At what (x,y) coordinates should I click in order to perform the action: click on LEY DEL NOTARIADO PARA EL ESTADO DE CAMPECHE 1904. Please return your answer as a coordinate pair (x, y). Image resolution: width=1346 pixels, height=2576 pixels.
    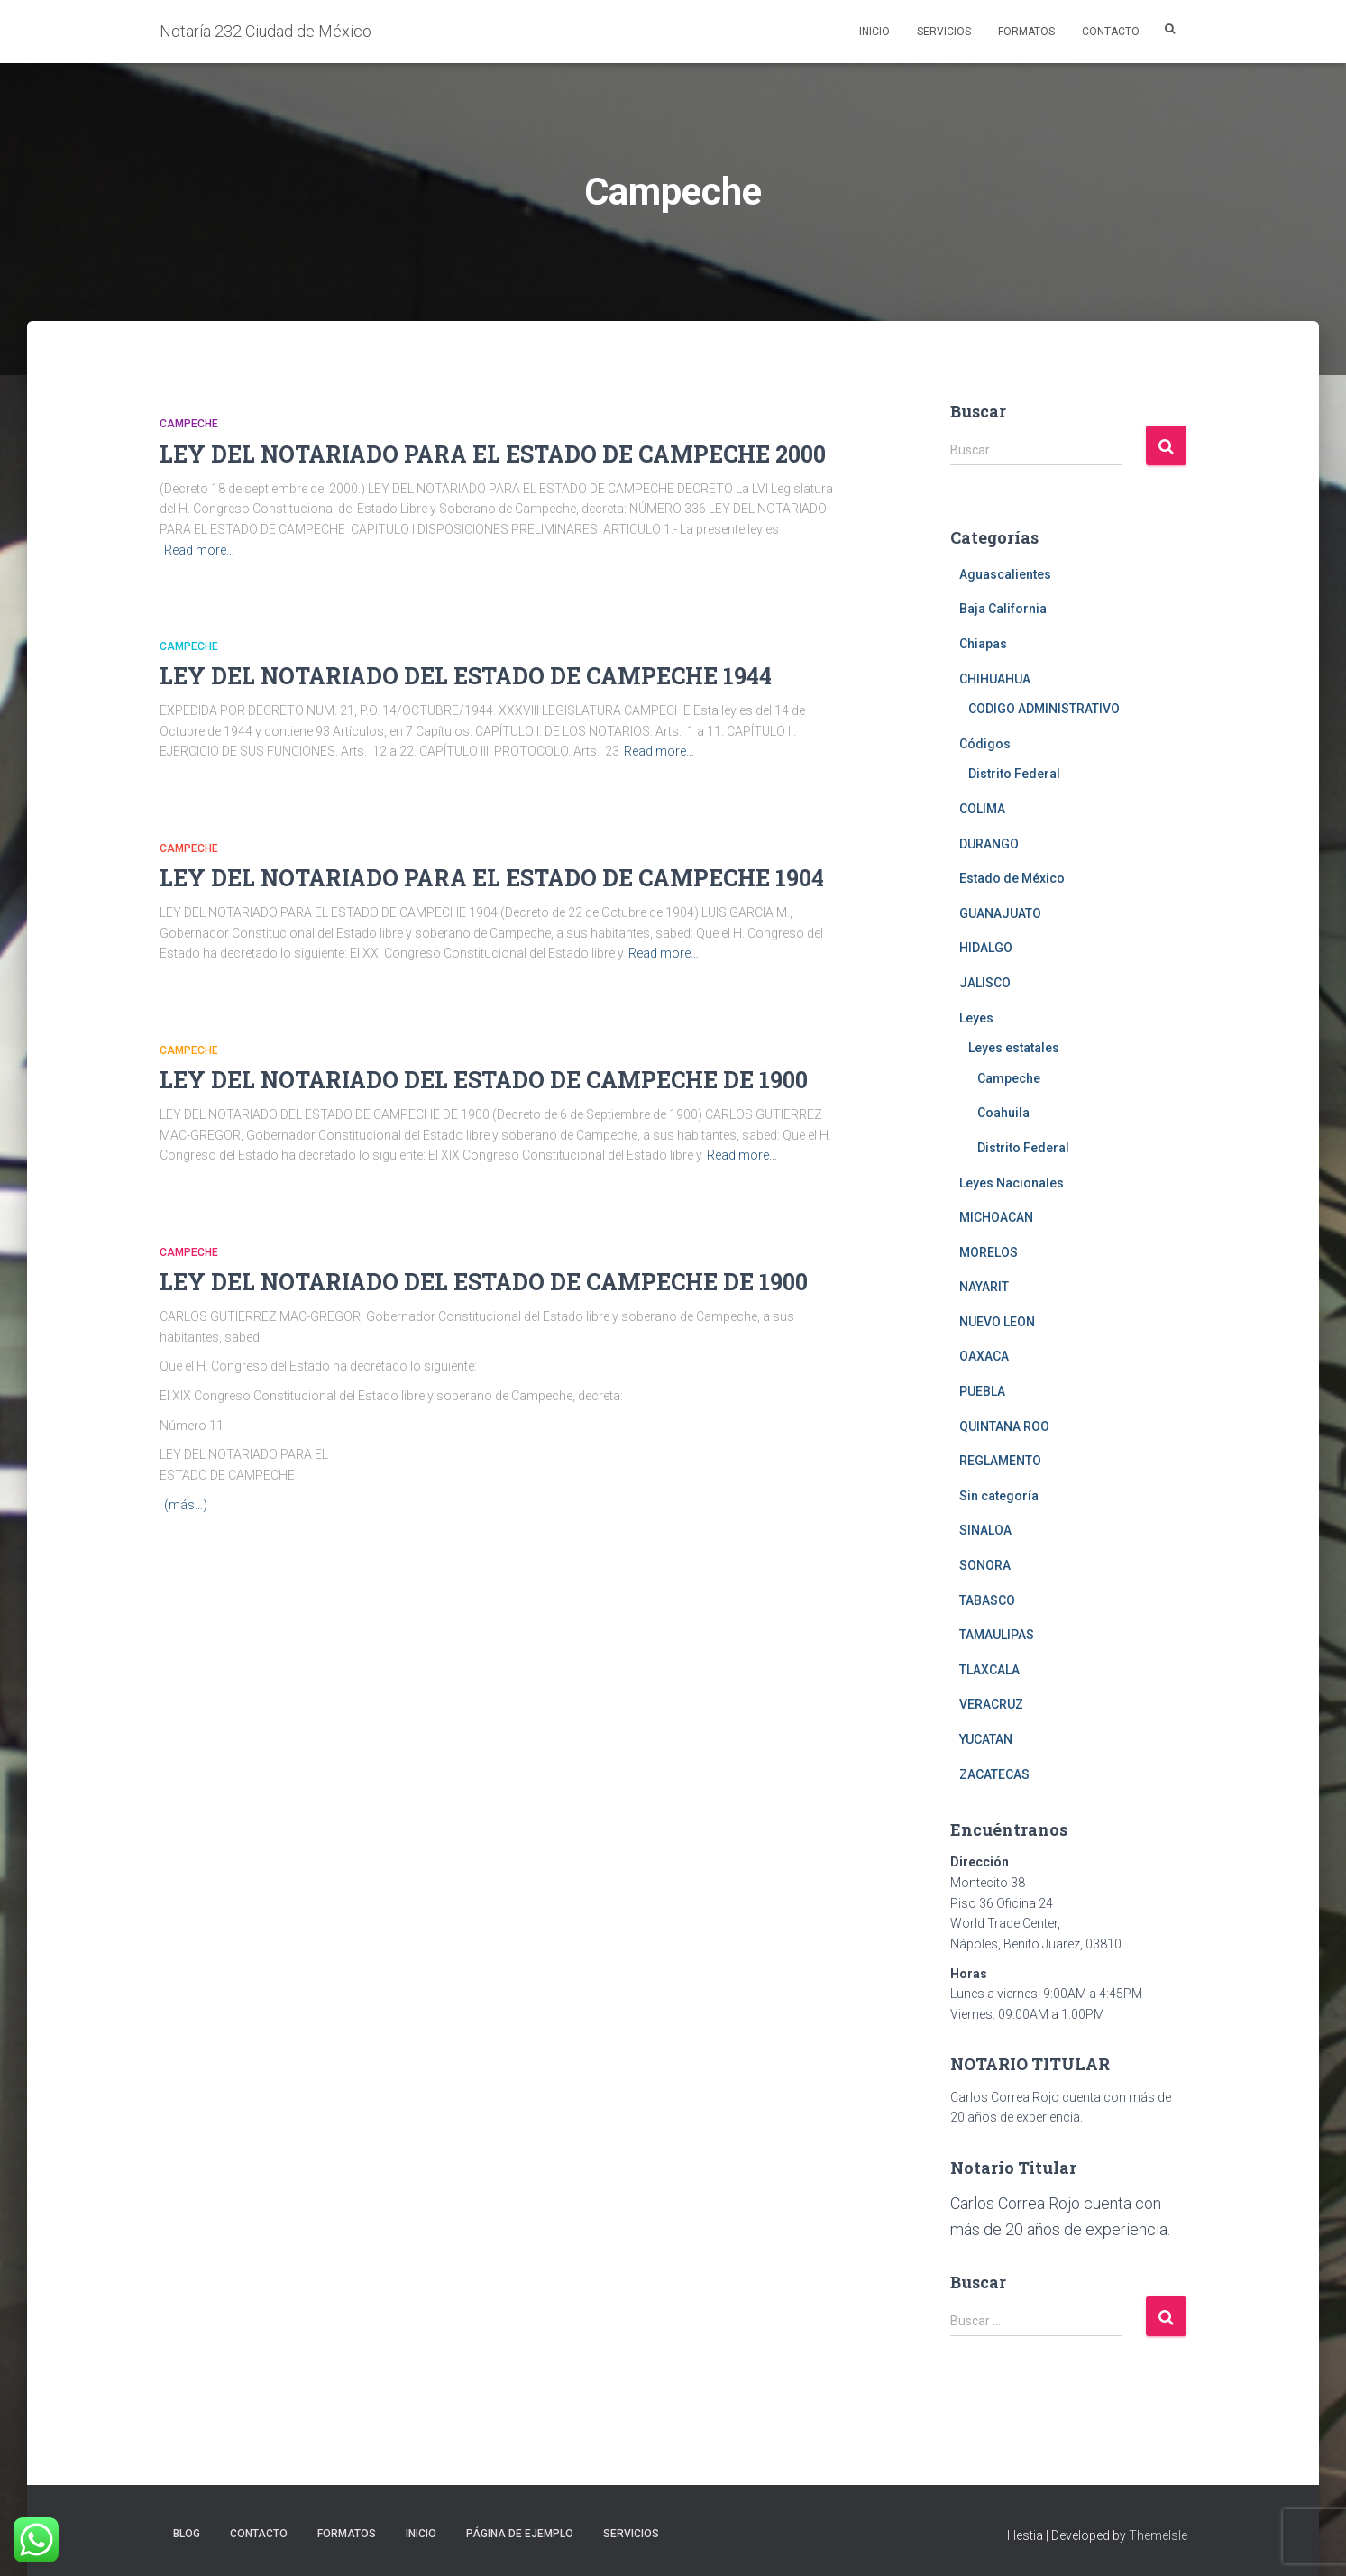
    Looking at the image, I should click on (492, 878).